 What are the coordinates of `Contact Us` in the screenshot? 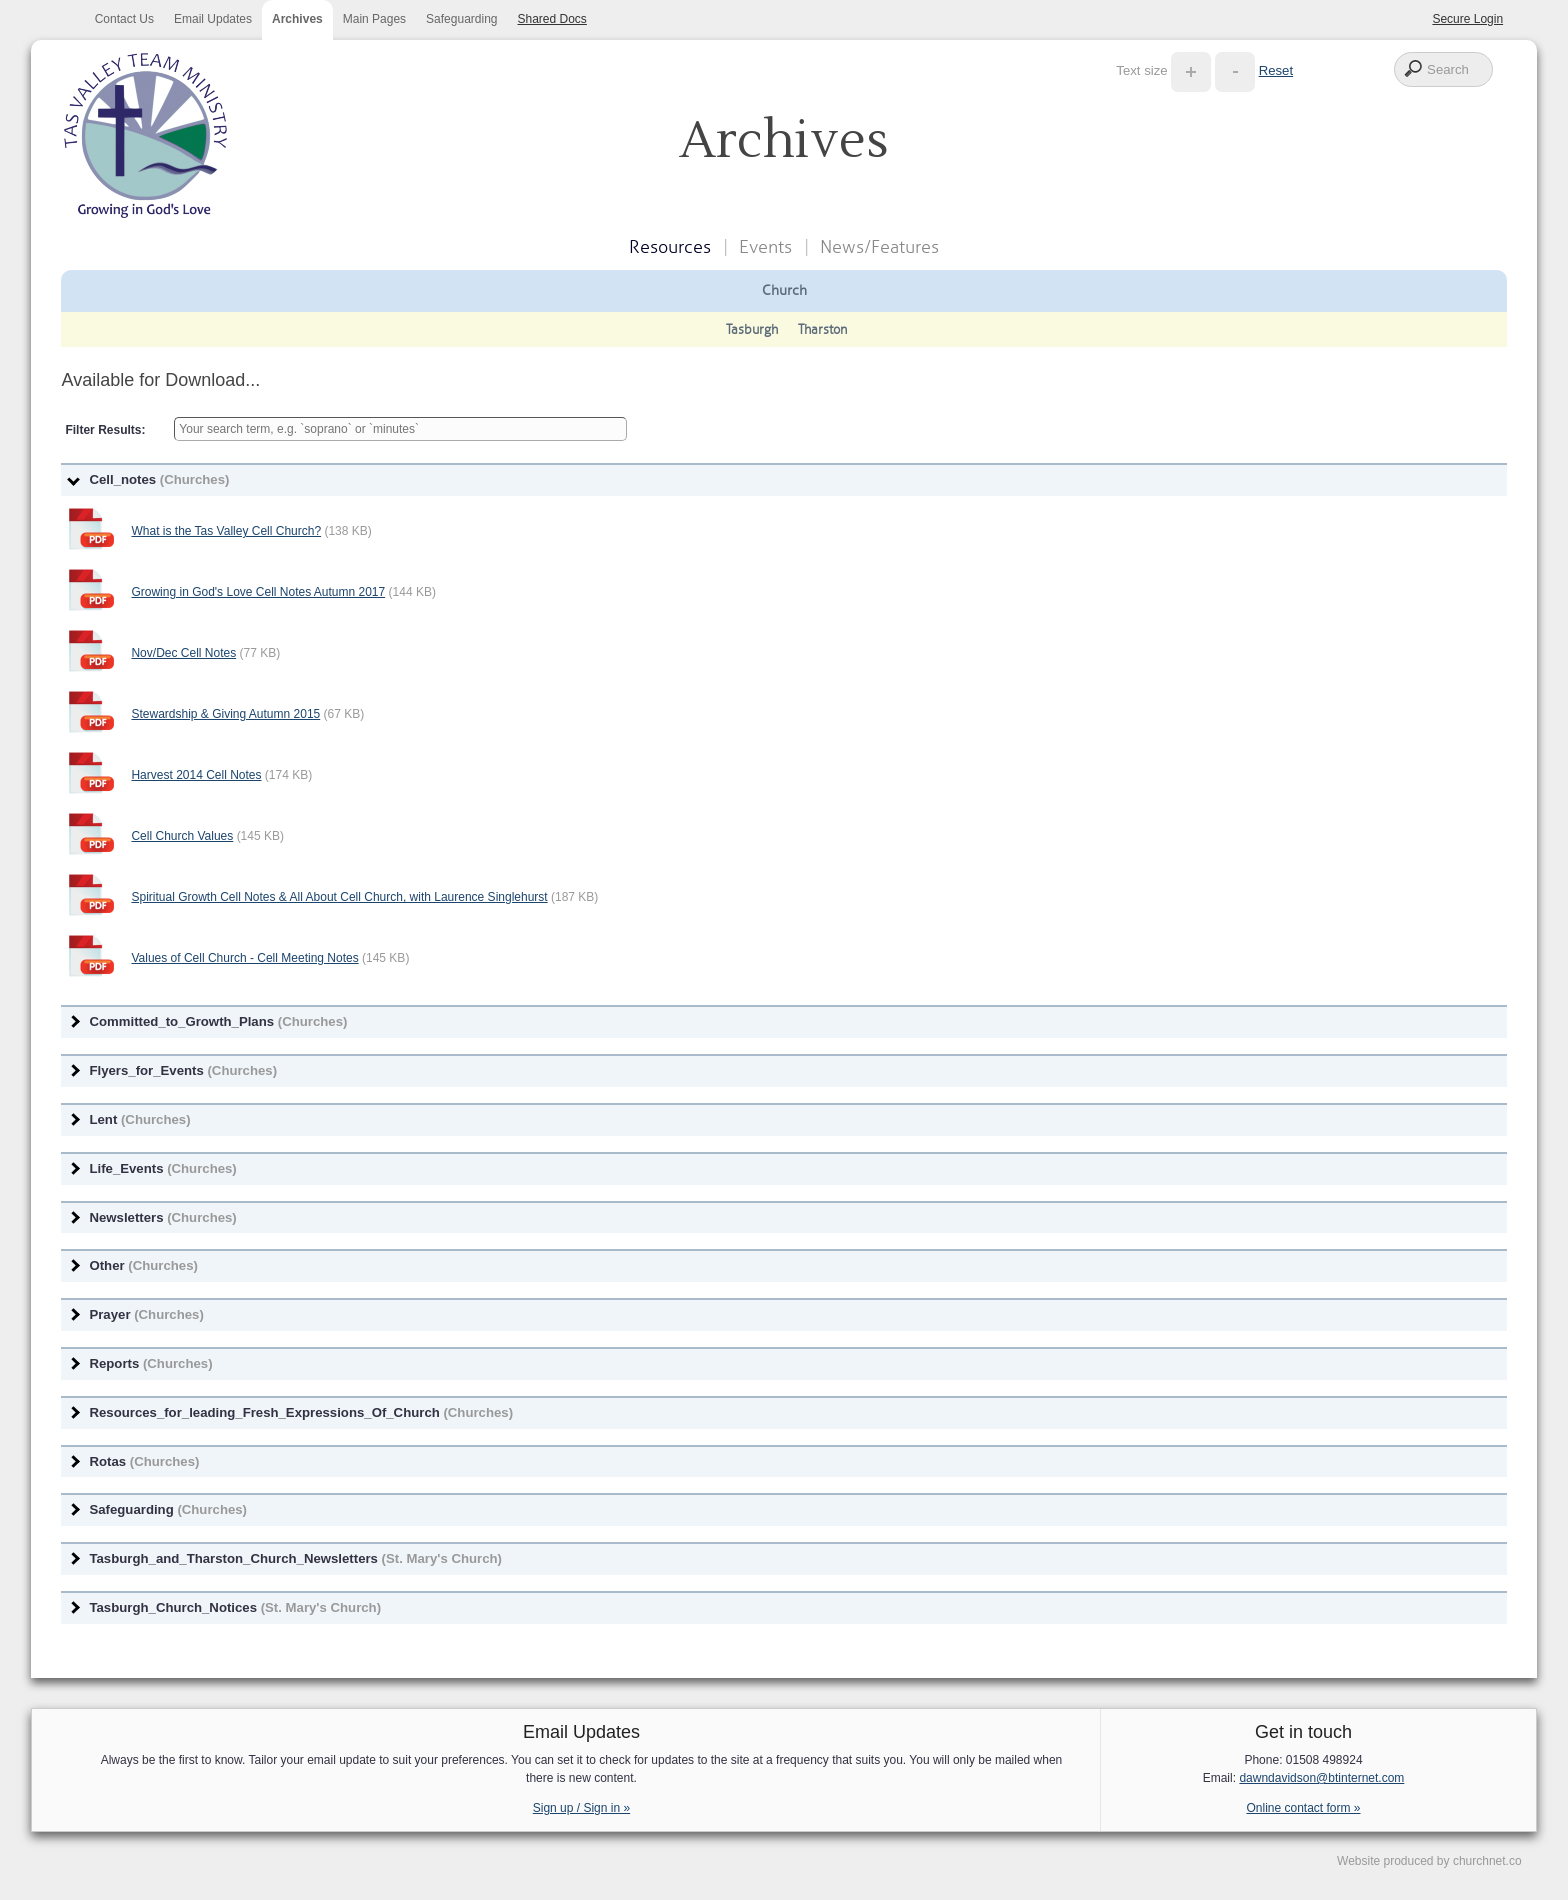 It's located at (124, 19).